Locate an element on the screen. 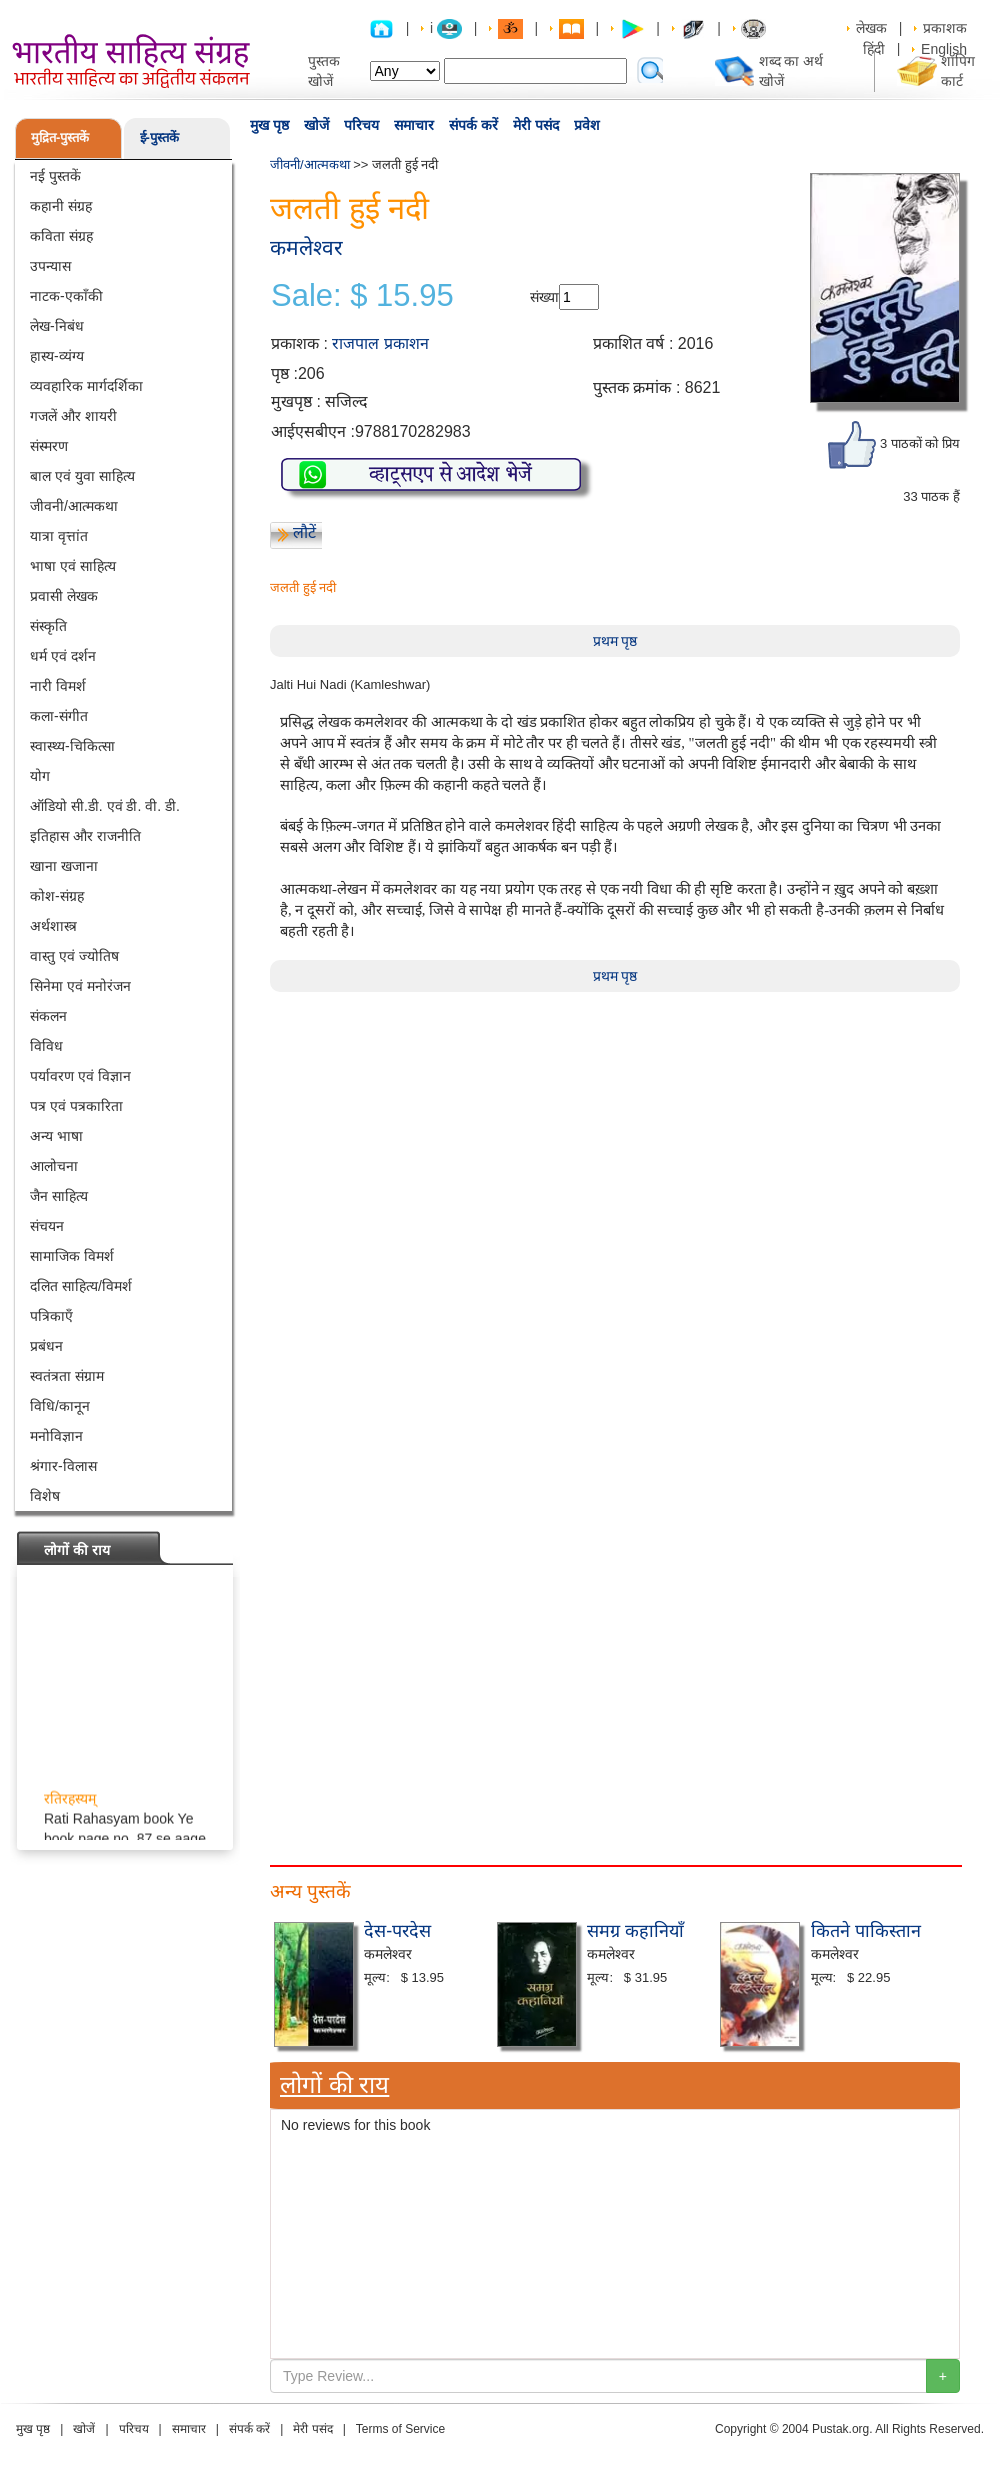 The width and height of the screenshot is (1000, 2467). भाषा एवं साहित्य is located at coordinates (73, 566).